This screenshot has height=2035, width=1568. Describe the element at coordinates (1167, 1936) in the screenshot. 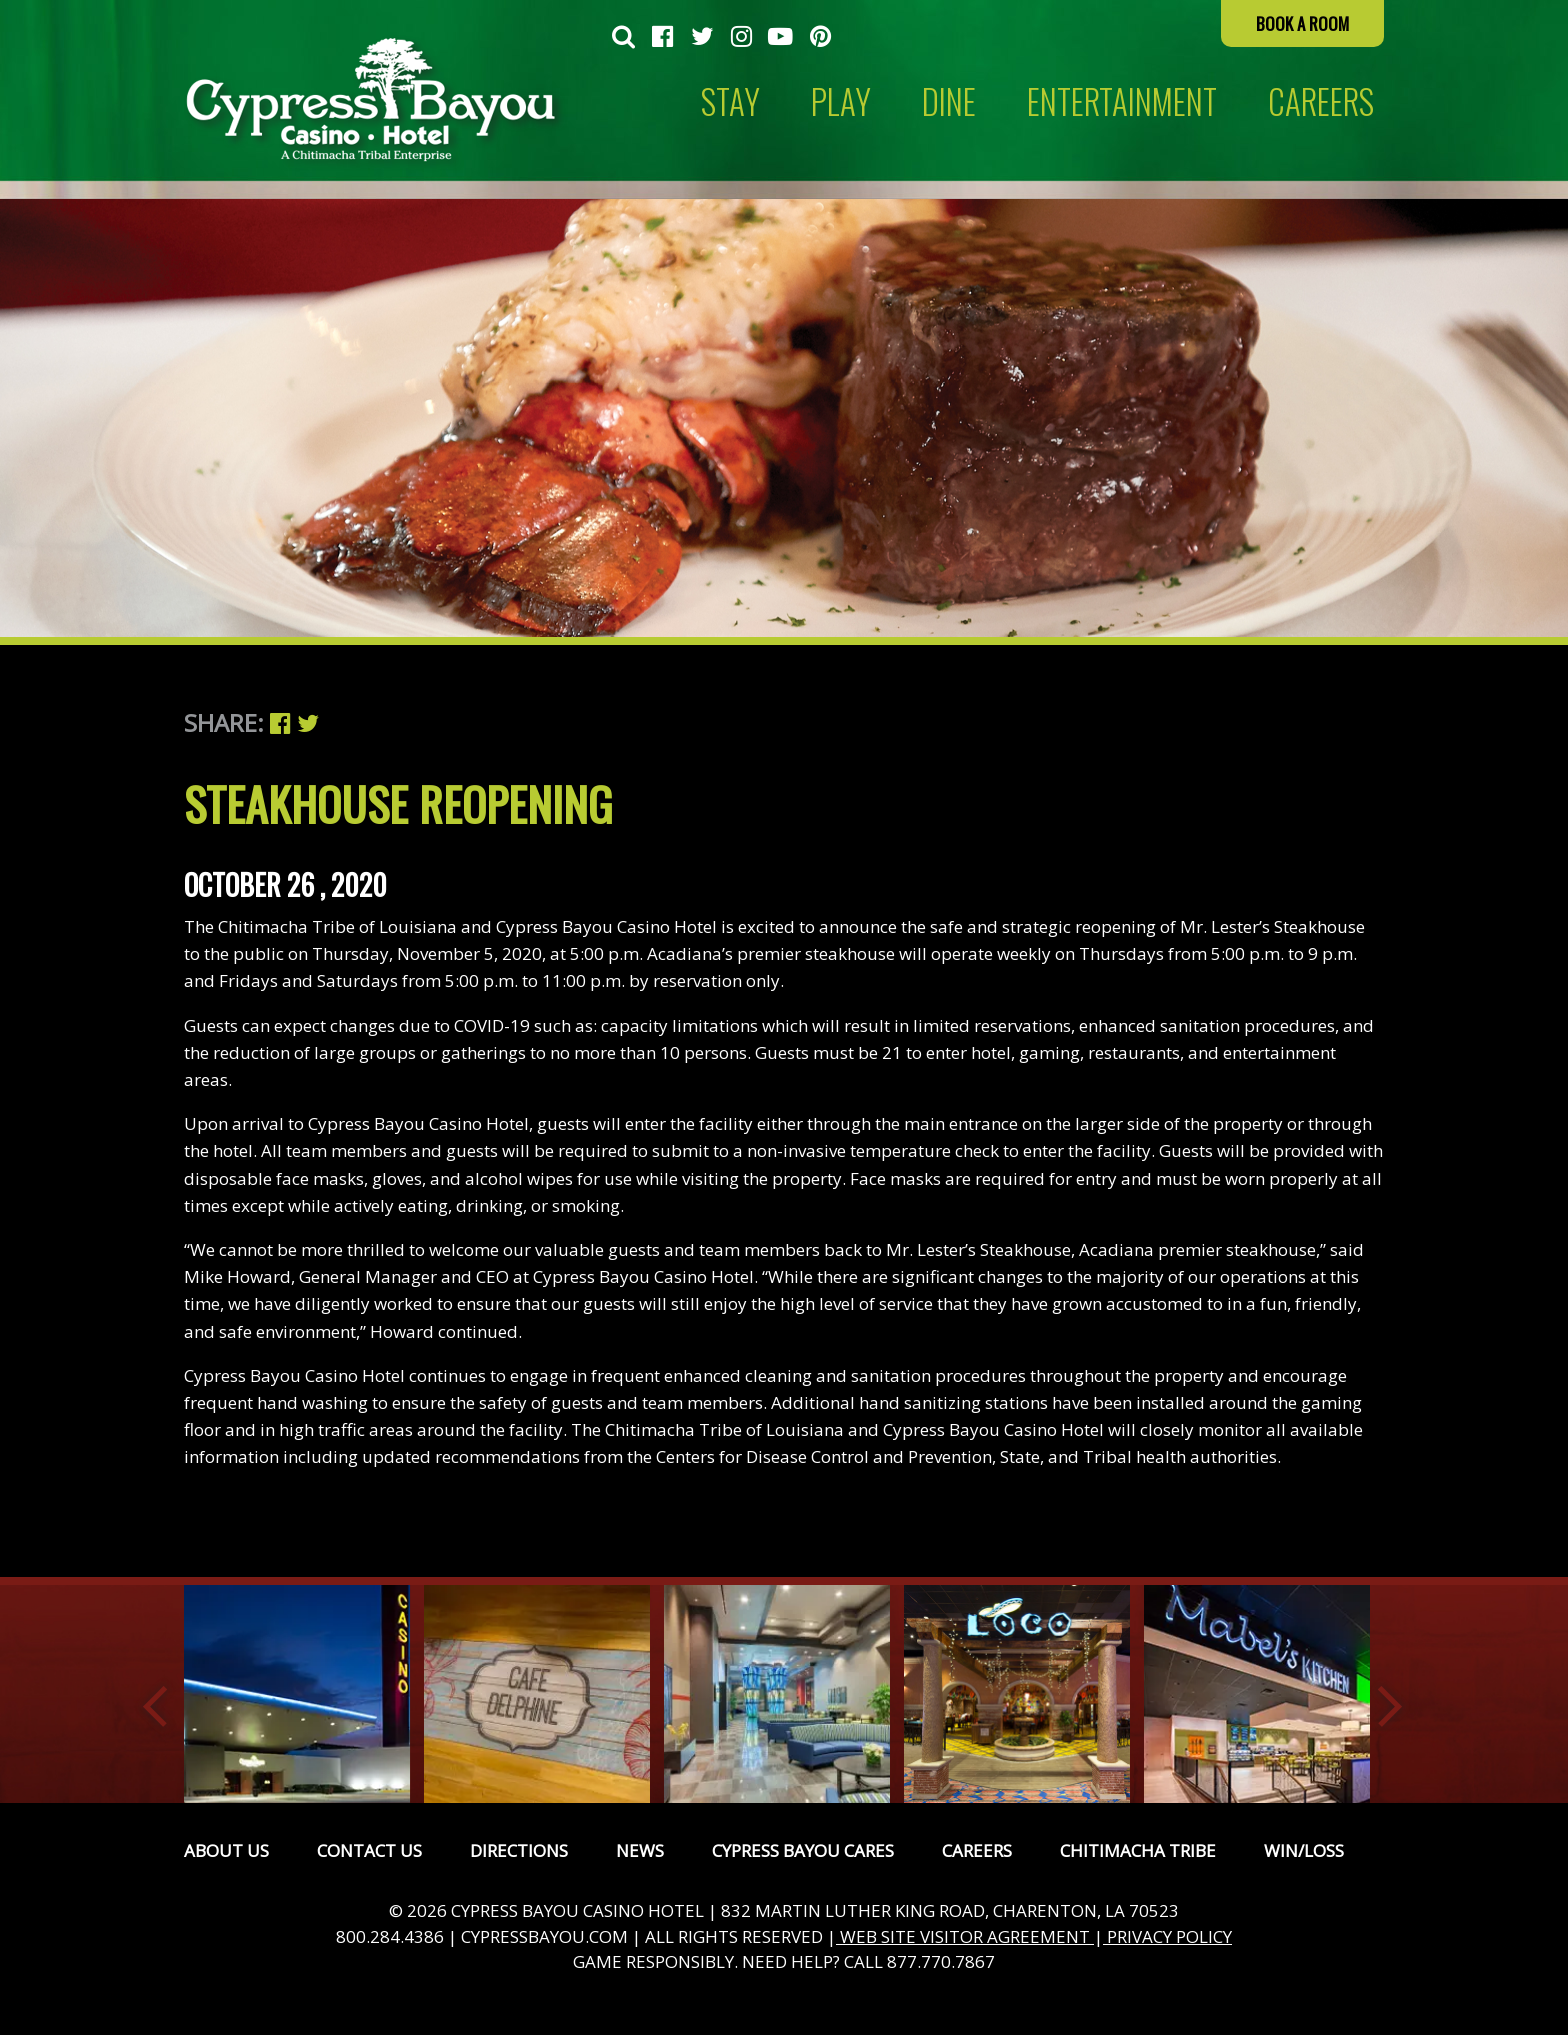

I see `PRIVACY POLICY` at that location.